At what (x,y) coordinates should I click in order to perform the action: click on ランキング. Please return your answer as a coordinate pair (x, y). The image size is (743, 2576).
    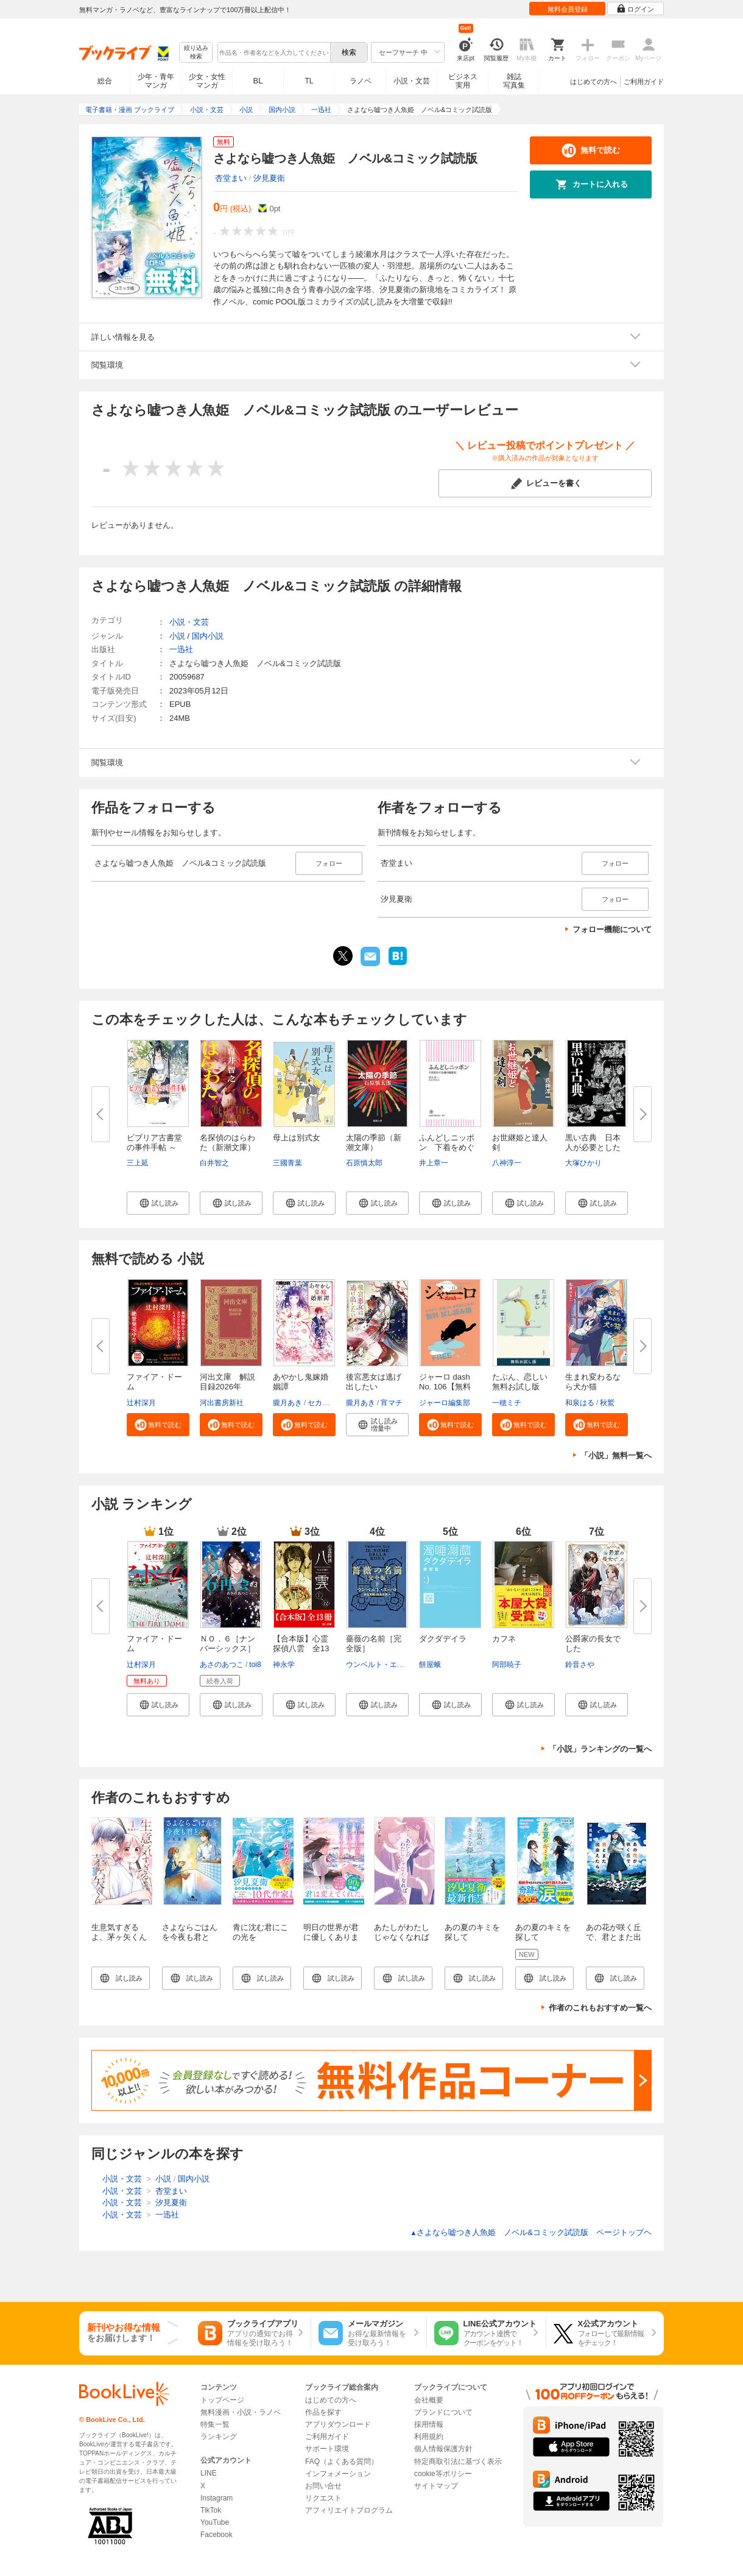
    Looking at the image, I should click on (218, 2436).